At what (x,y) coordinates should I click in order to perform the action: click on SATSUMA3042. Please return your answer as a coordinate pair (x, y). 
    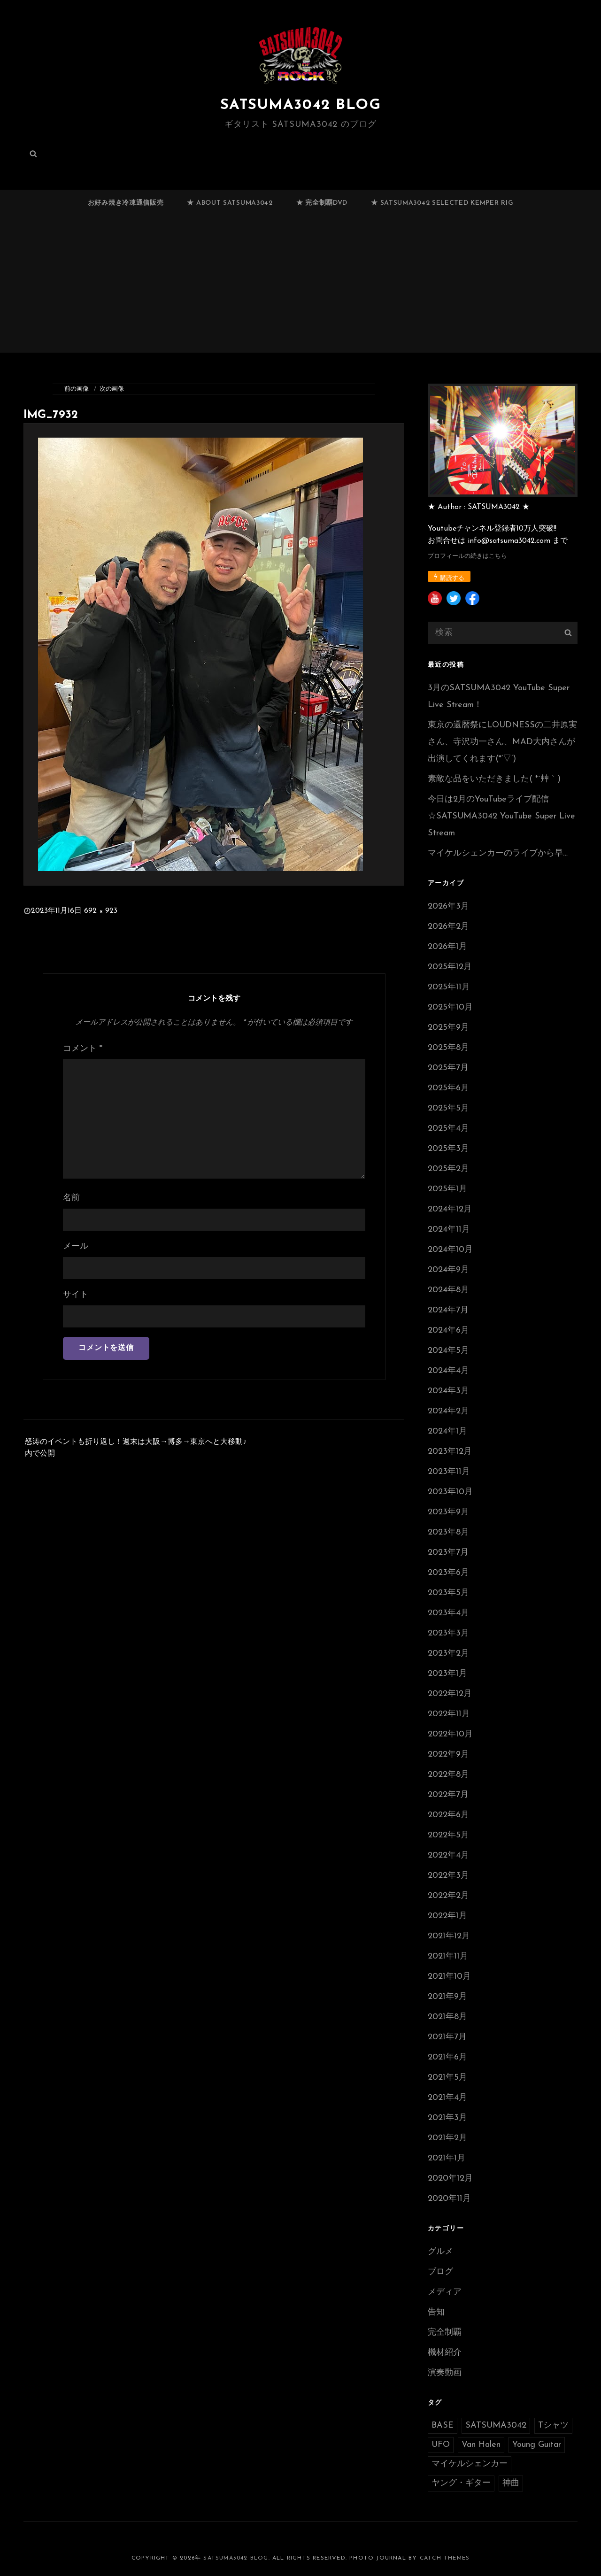
    Looking at the image, I should click on (495, 2425).